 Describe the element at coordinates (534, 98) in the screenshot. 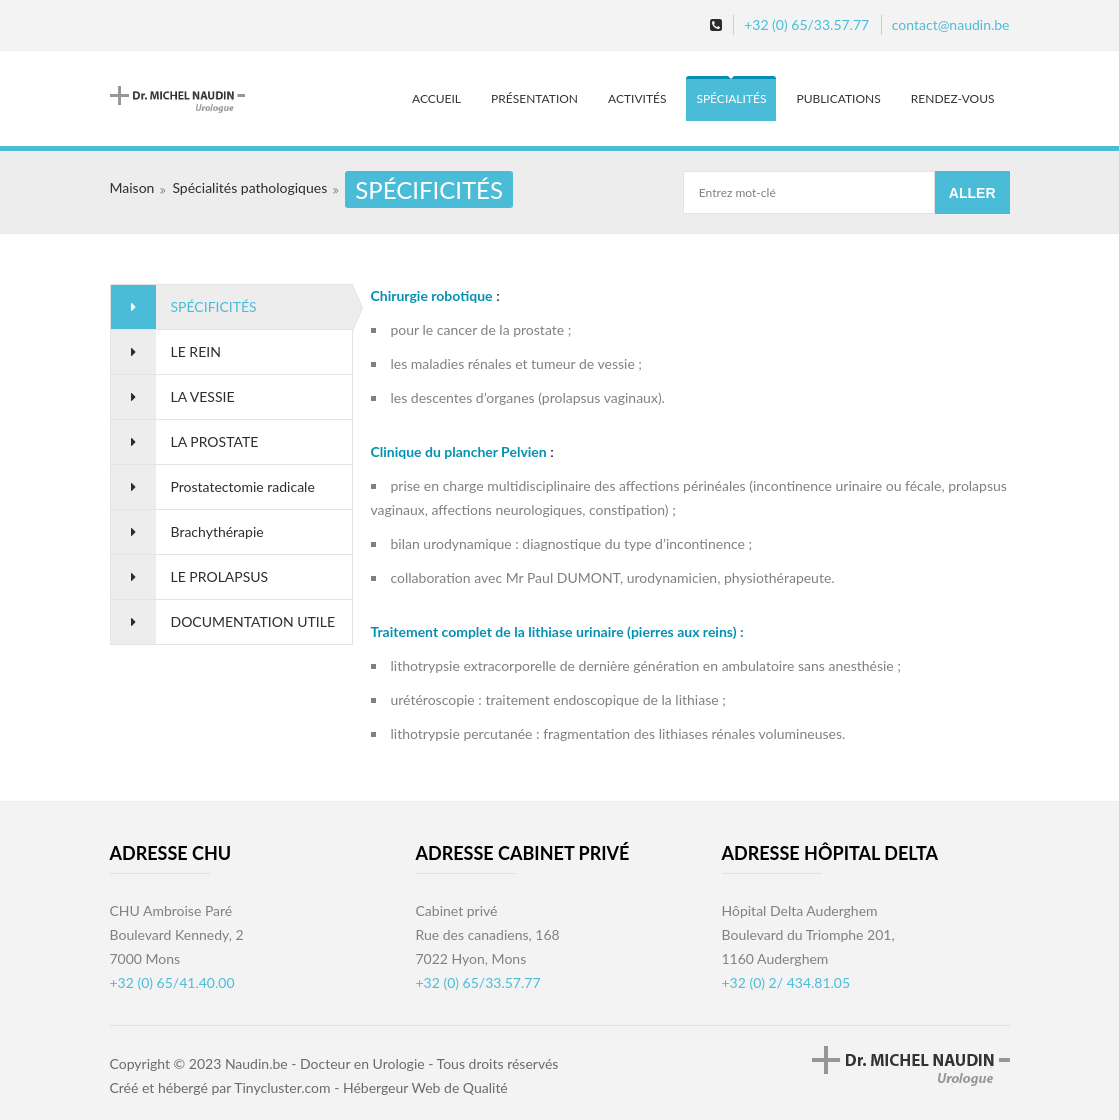

I see `Présentation` at that location.